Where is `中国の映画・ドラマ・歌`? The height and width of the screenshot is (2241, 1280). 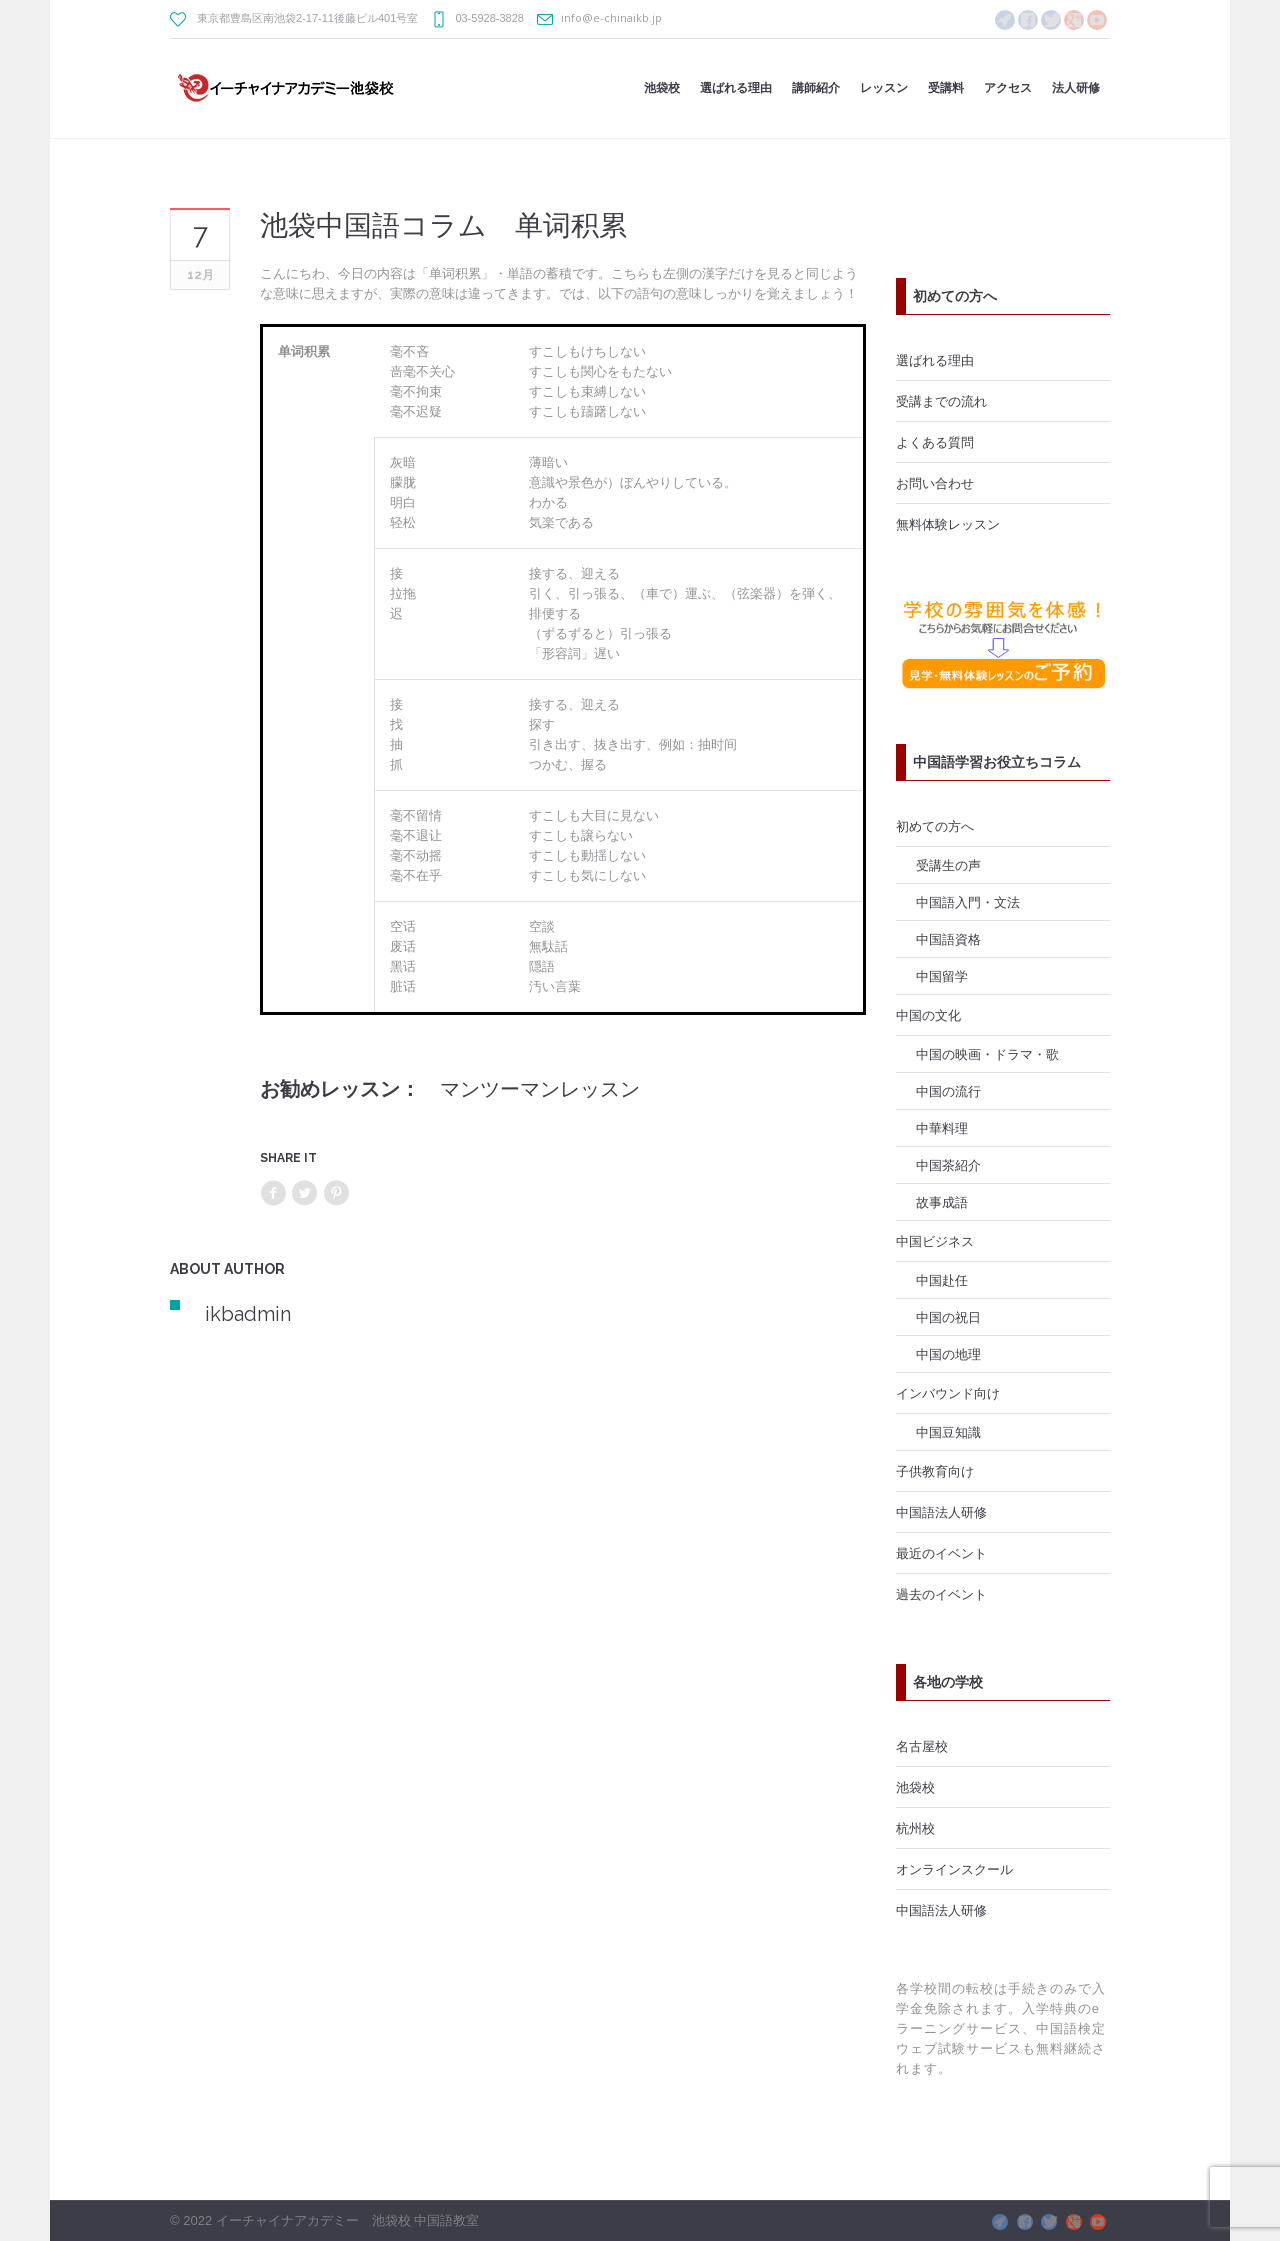
中国の映画・ドラマ・歌 is located at coordinates (987, 1054).